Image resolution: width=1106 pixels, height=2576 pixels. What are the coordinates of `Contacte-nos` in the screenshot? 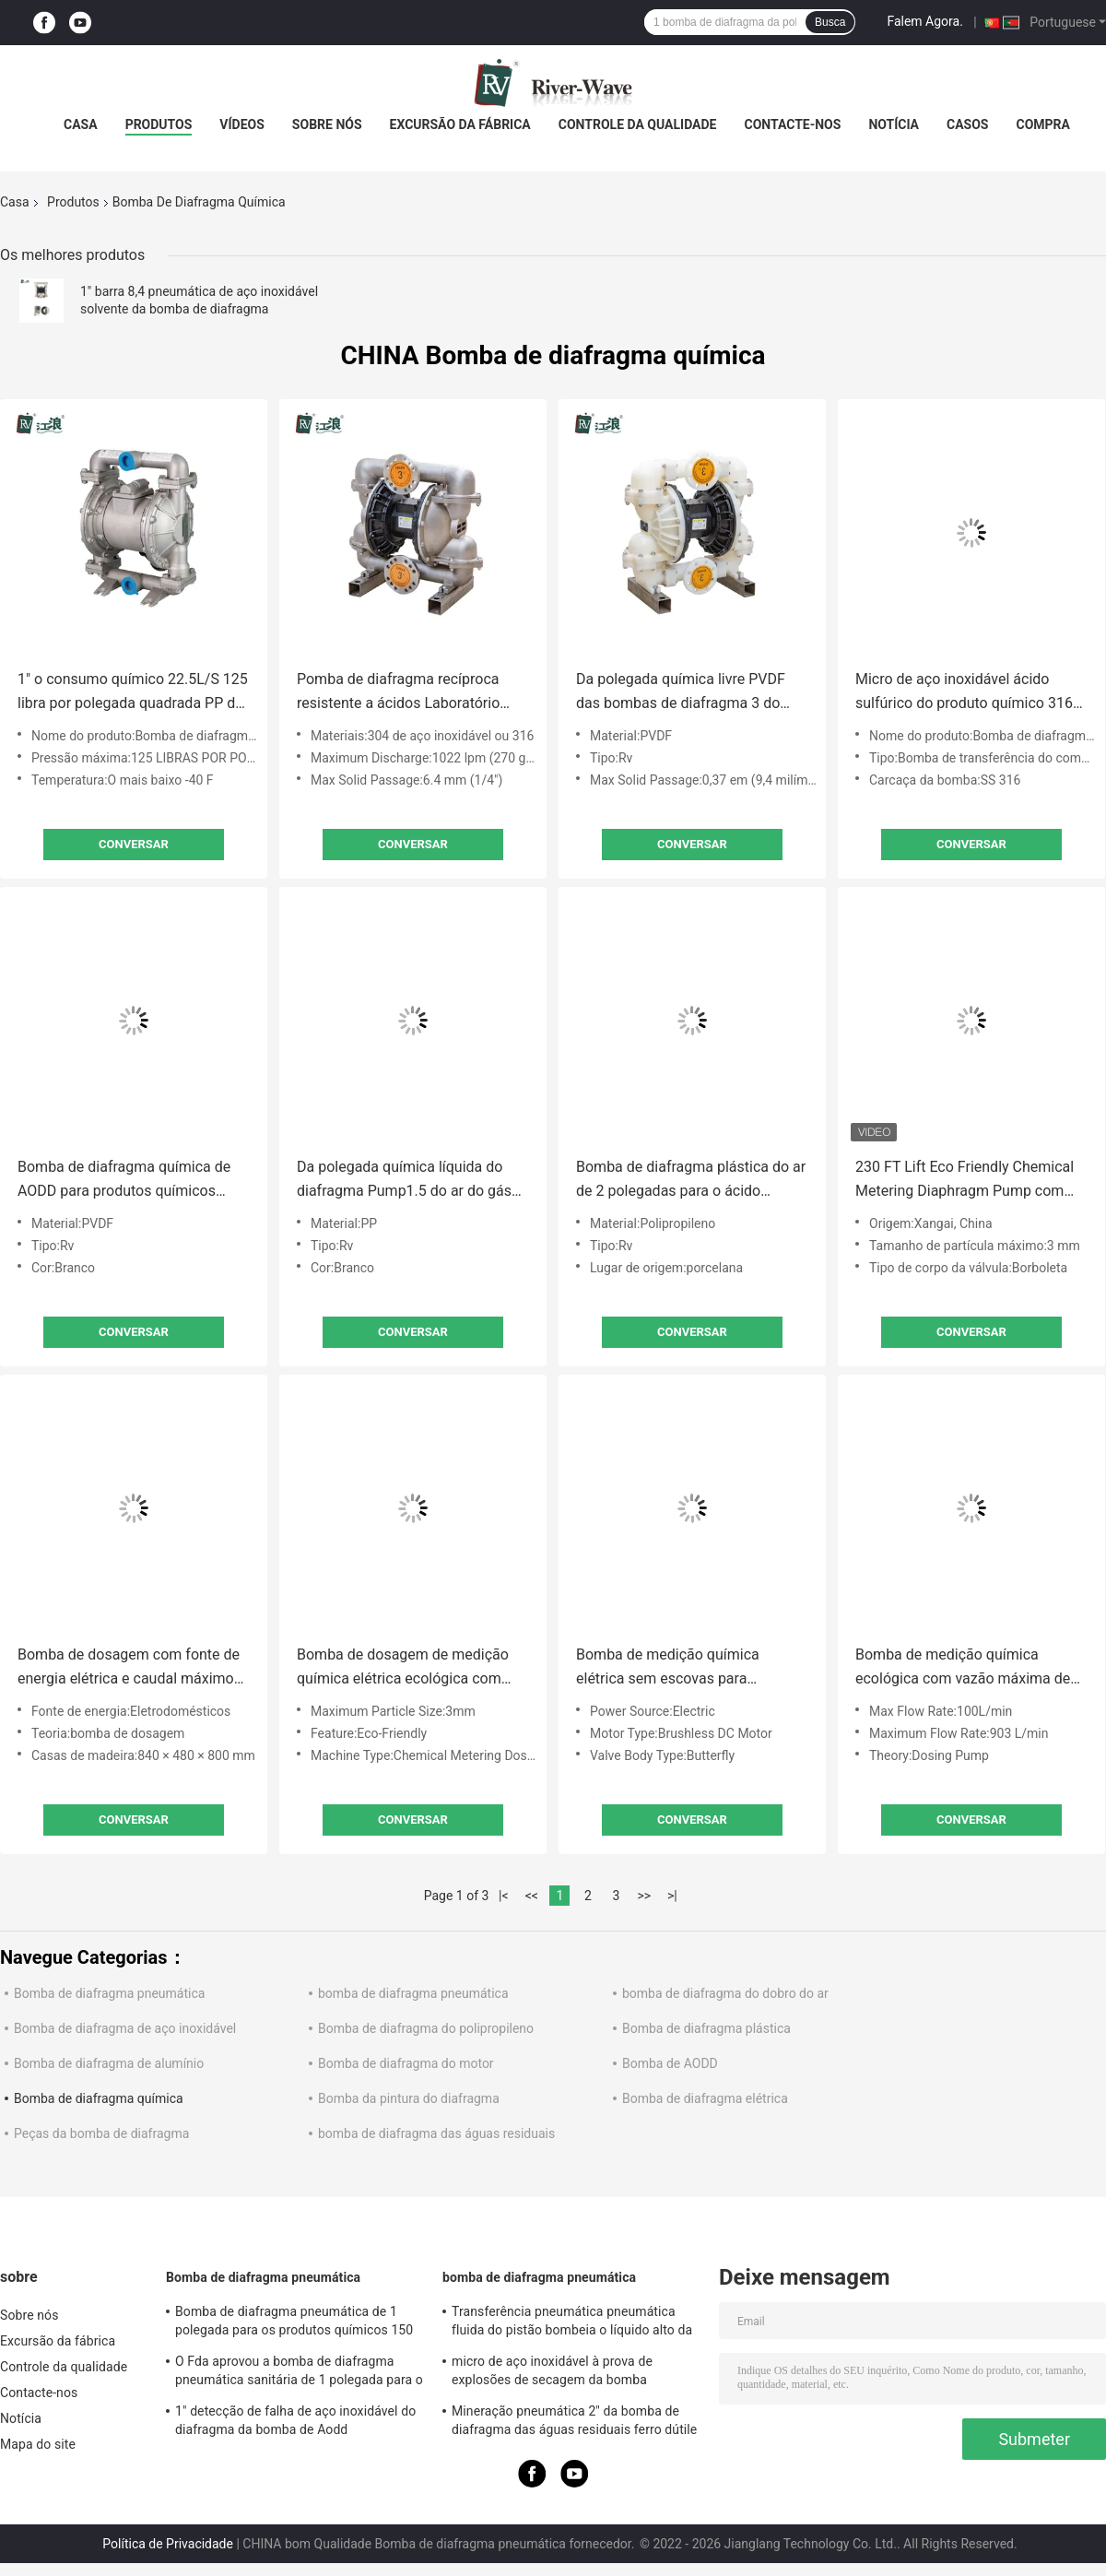 It's located at (792, 124).